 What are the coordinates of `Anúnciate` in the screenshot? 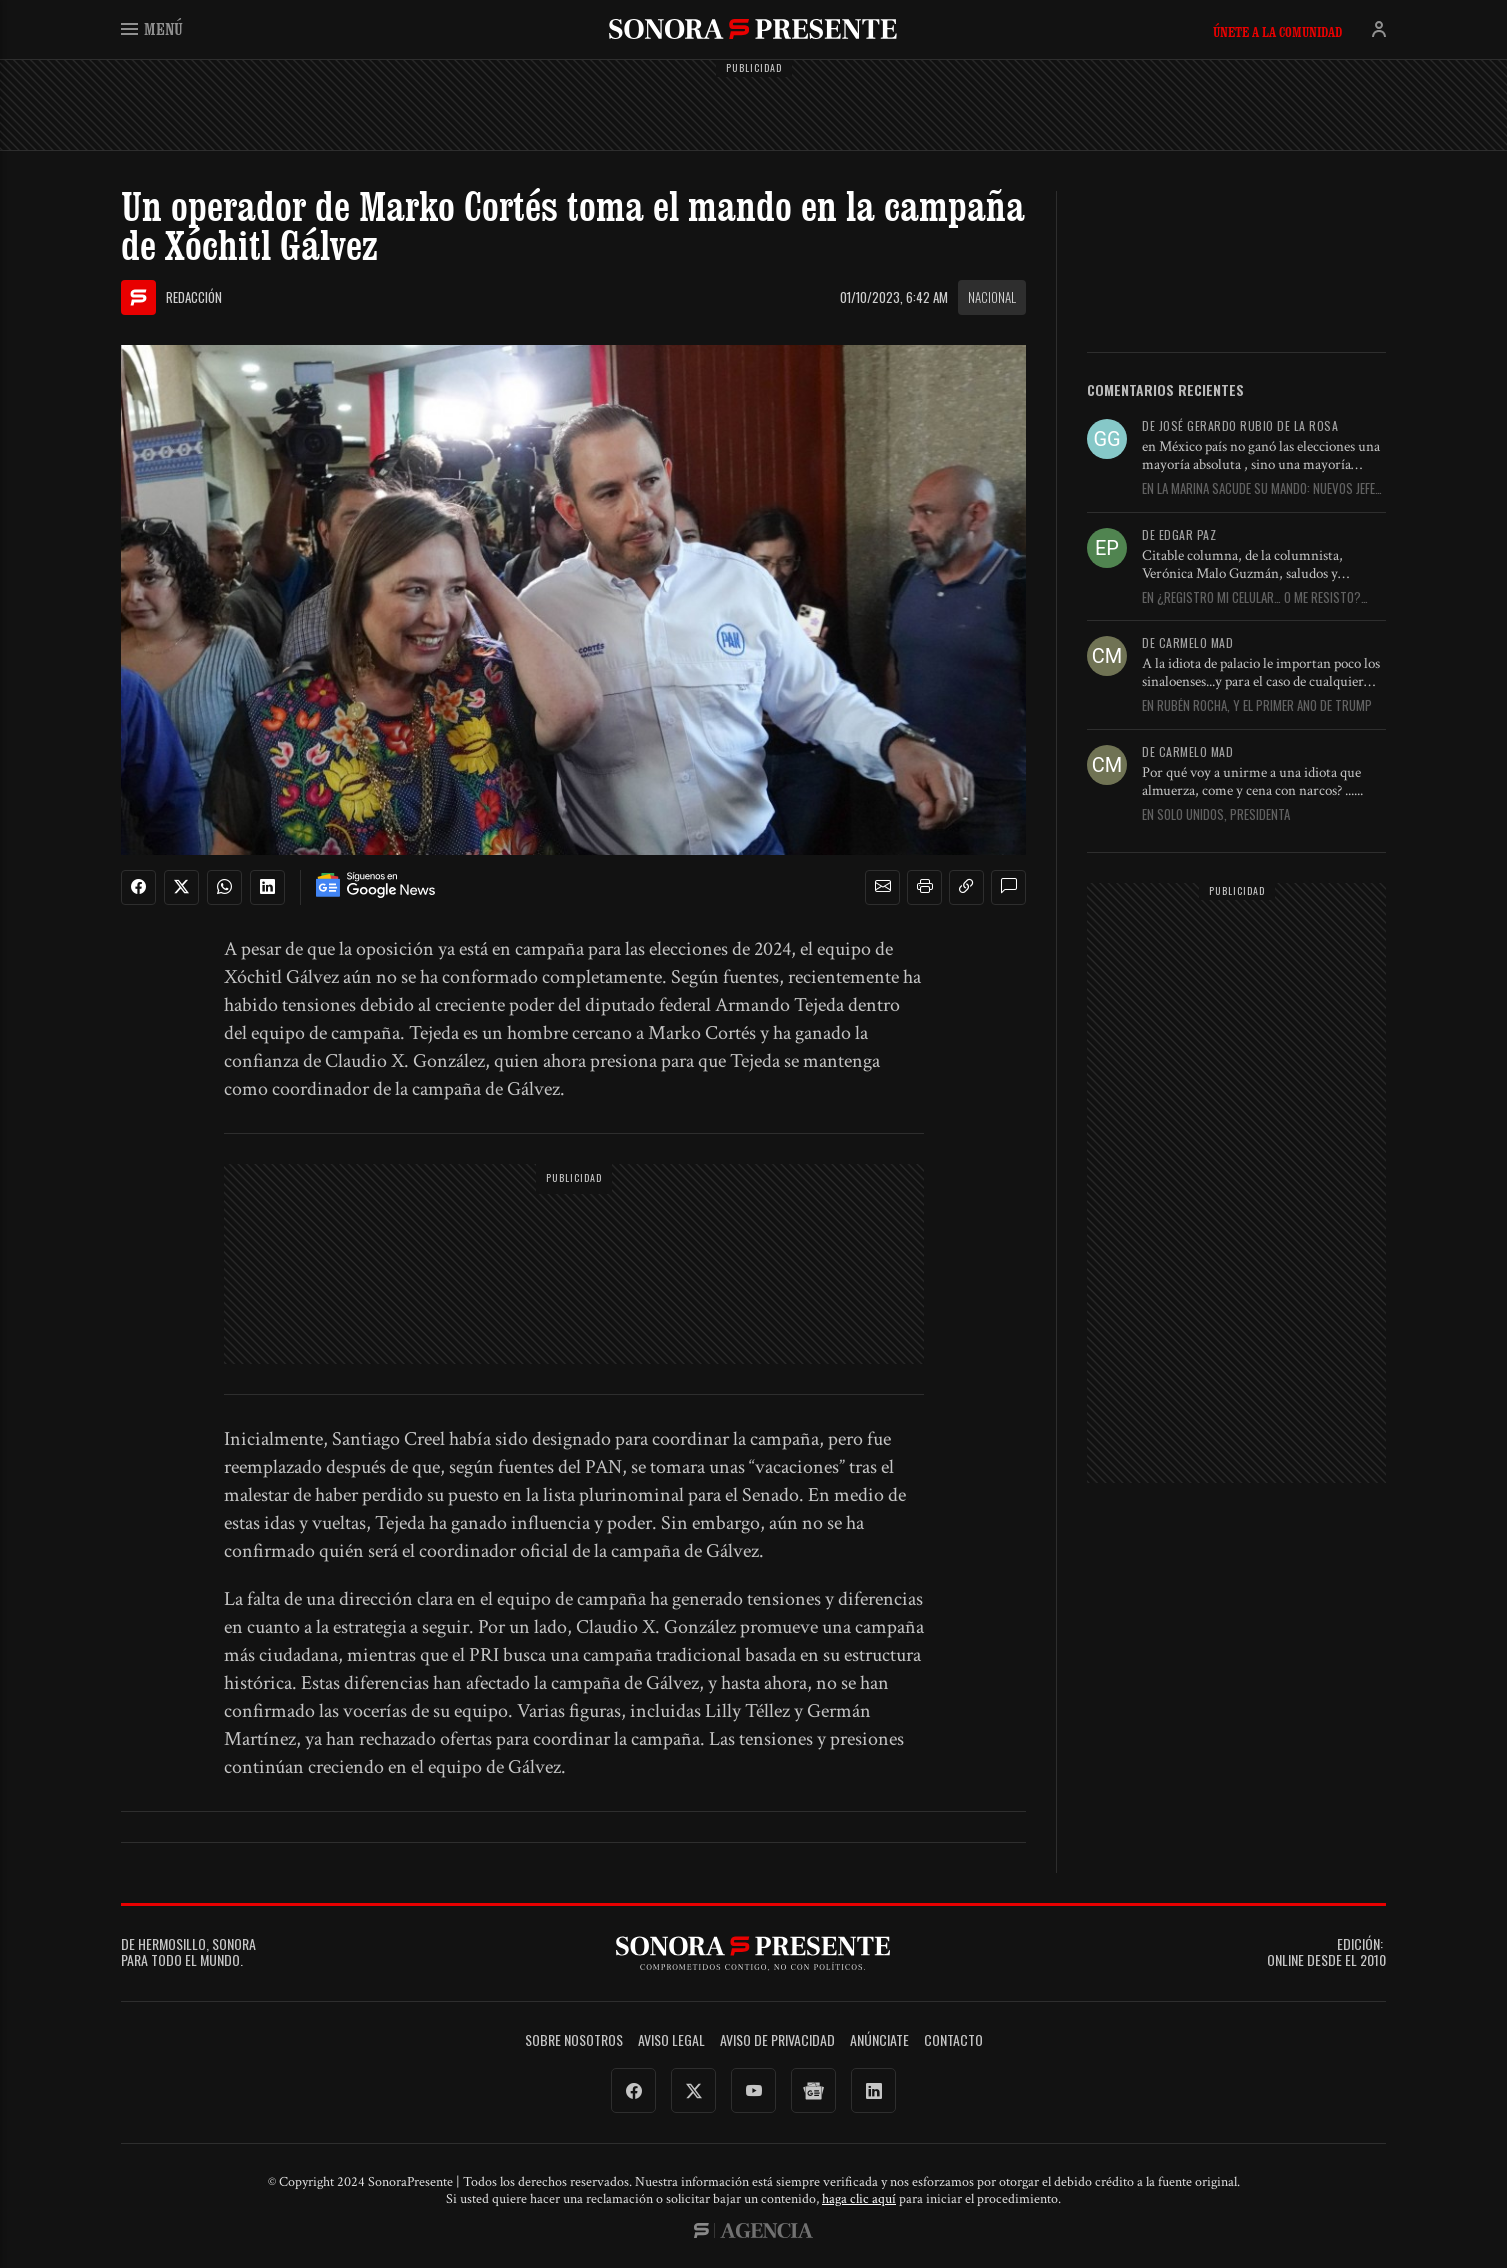 It's located at (879, 2040).